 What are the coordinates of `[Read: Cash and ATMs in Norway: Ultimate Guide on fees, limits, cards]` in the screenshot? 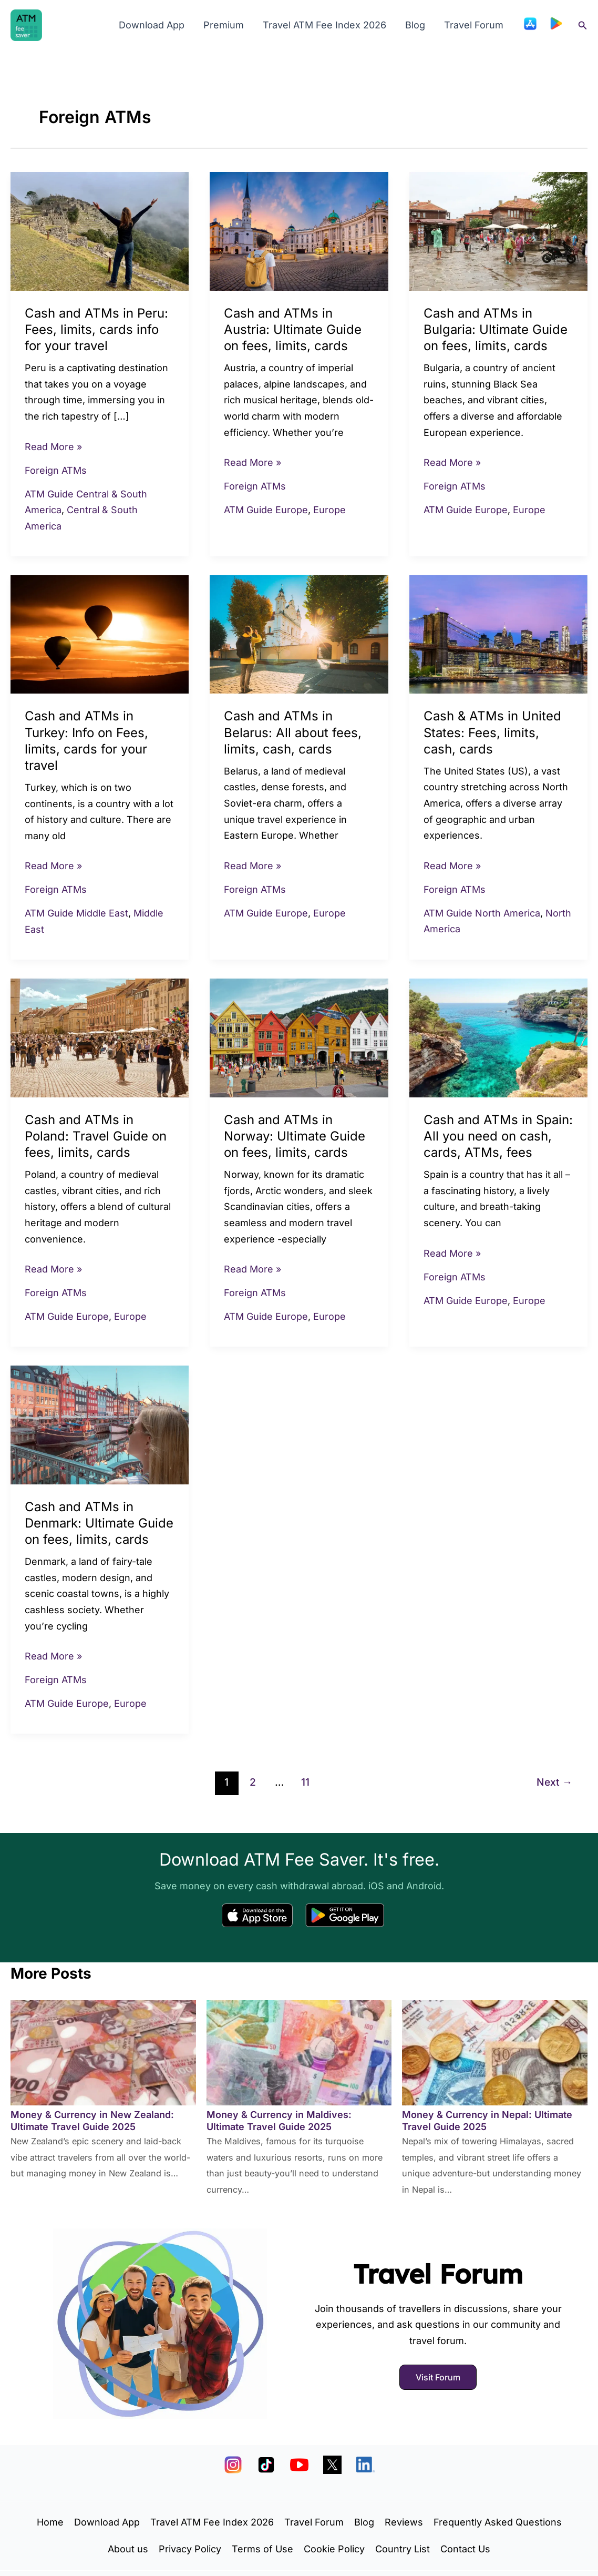 It's located at (299, 1037).